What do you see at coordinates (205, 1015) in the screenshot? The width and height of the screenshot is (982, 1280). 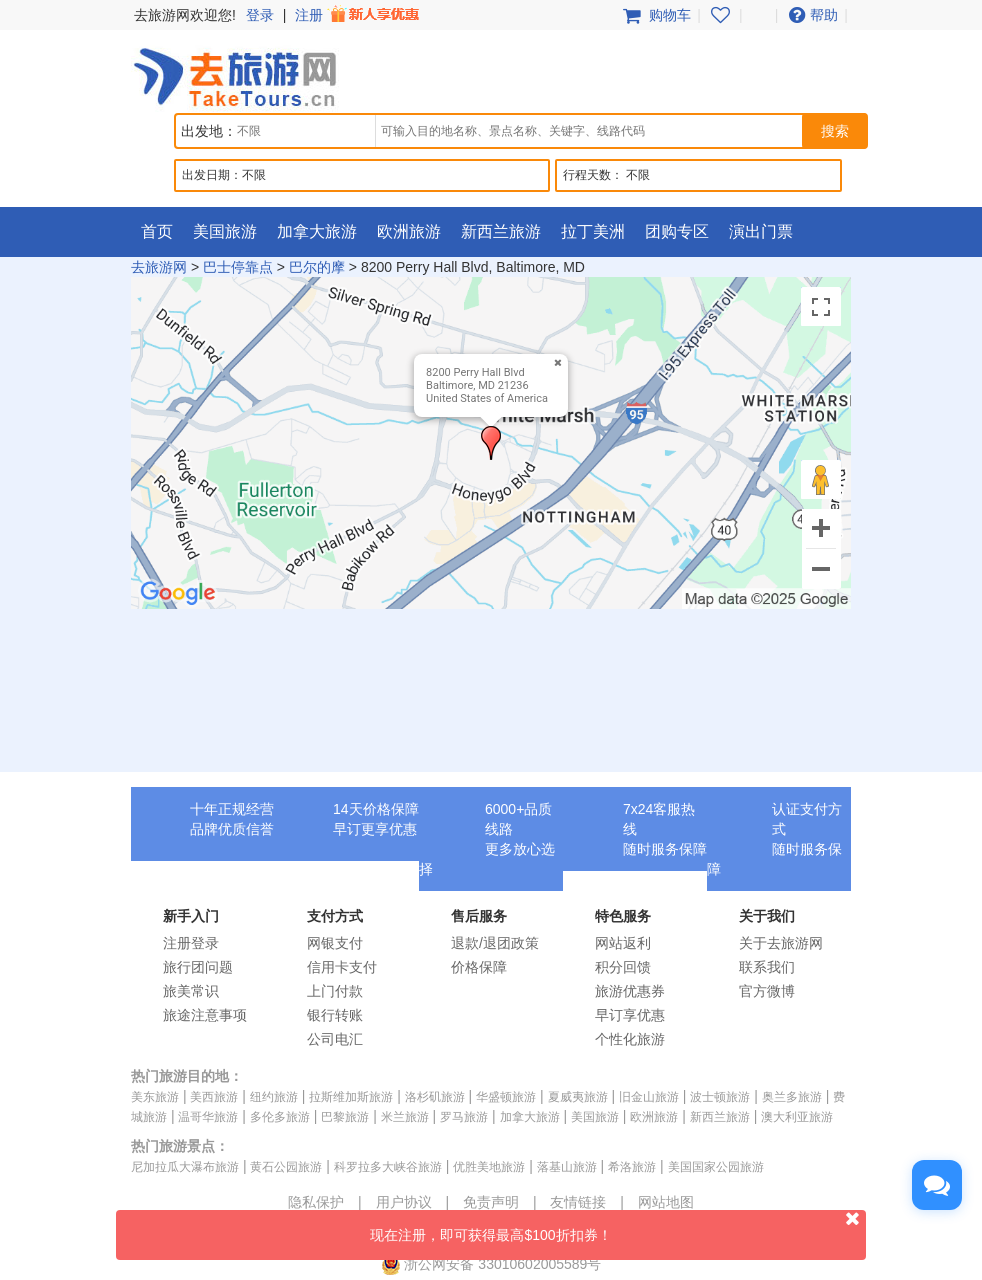 I see `旅途注意事项` at bounding box center [205, 1015].